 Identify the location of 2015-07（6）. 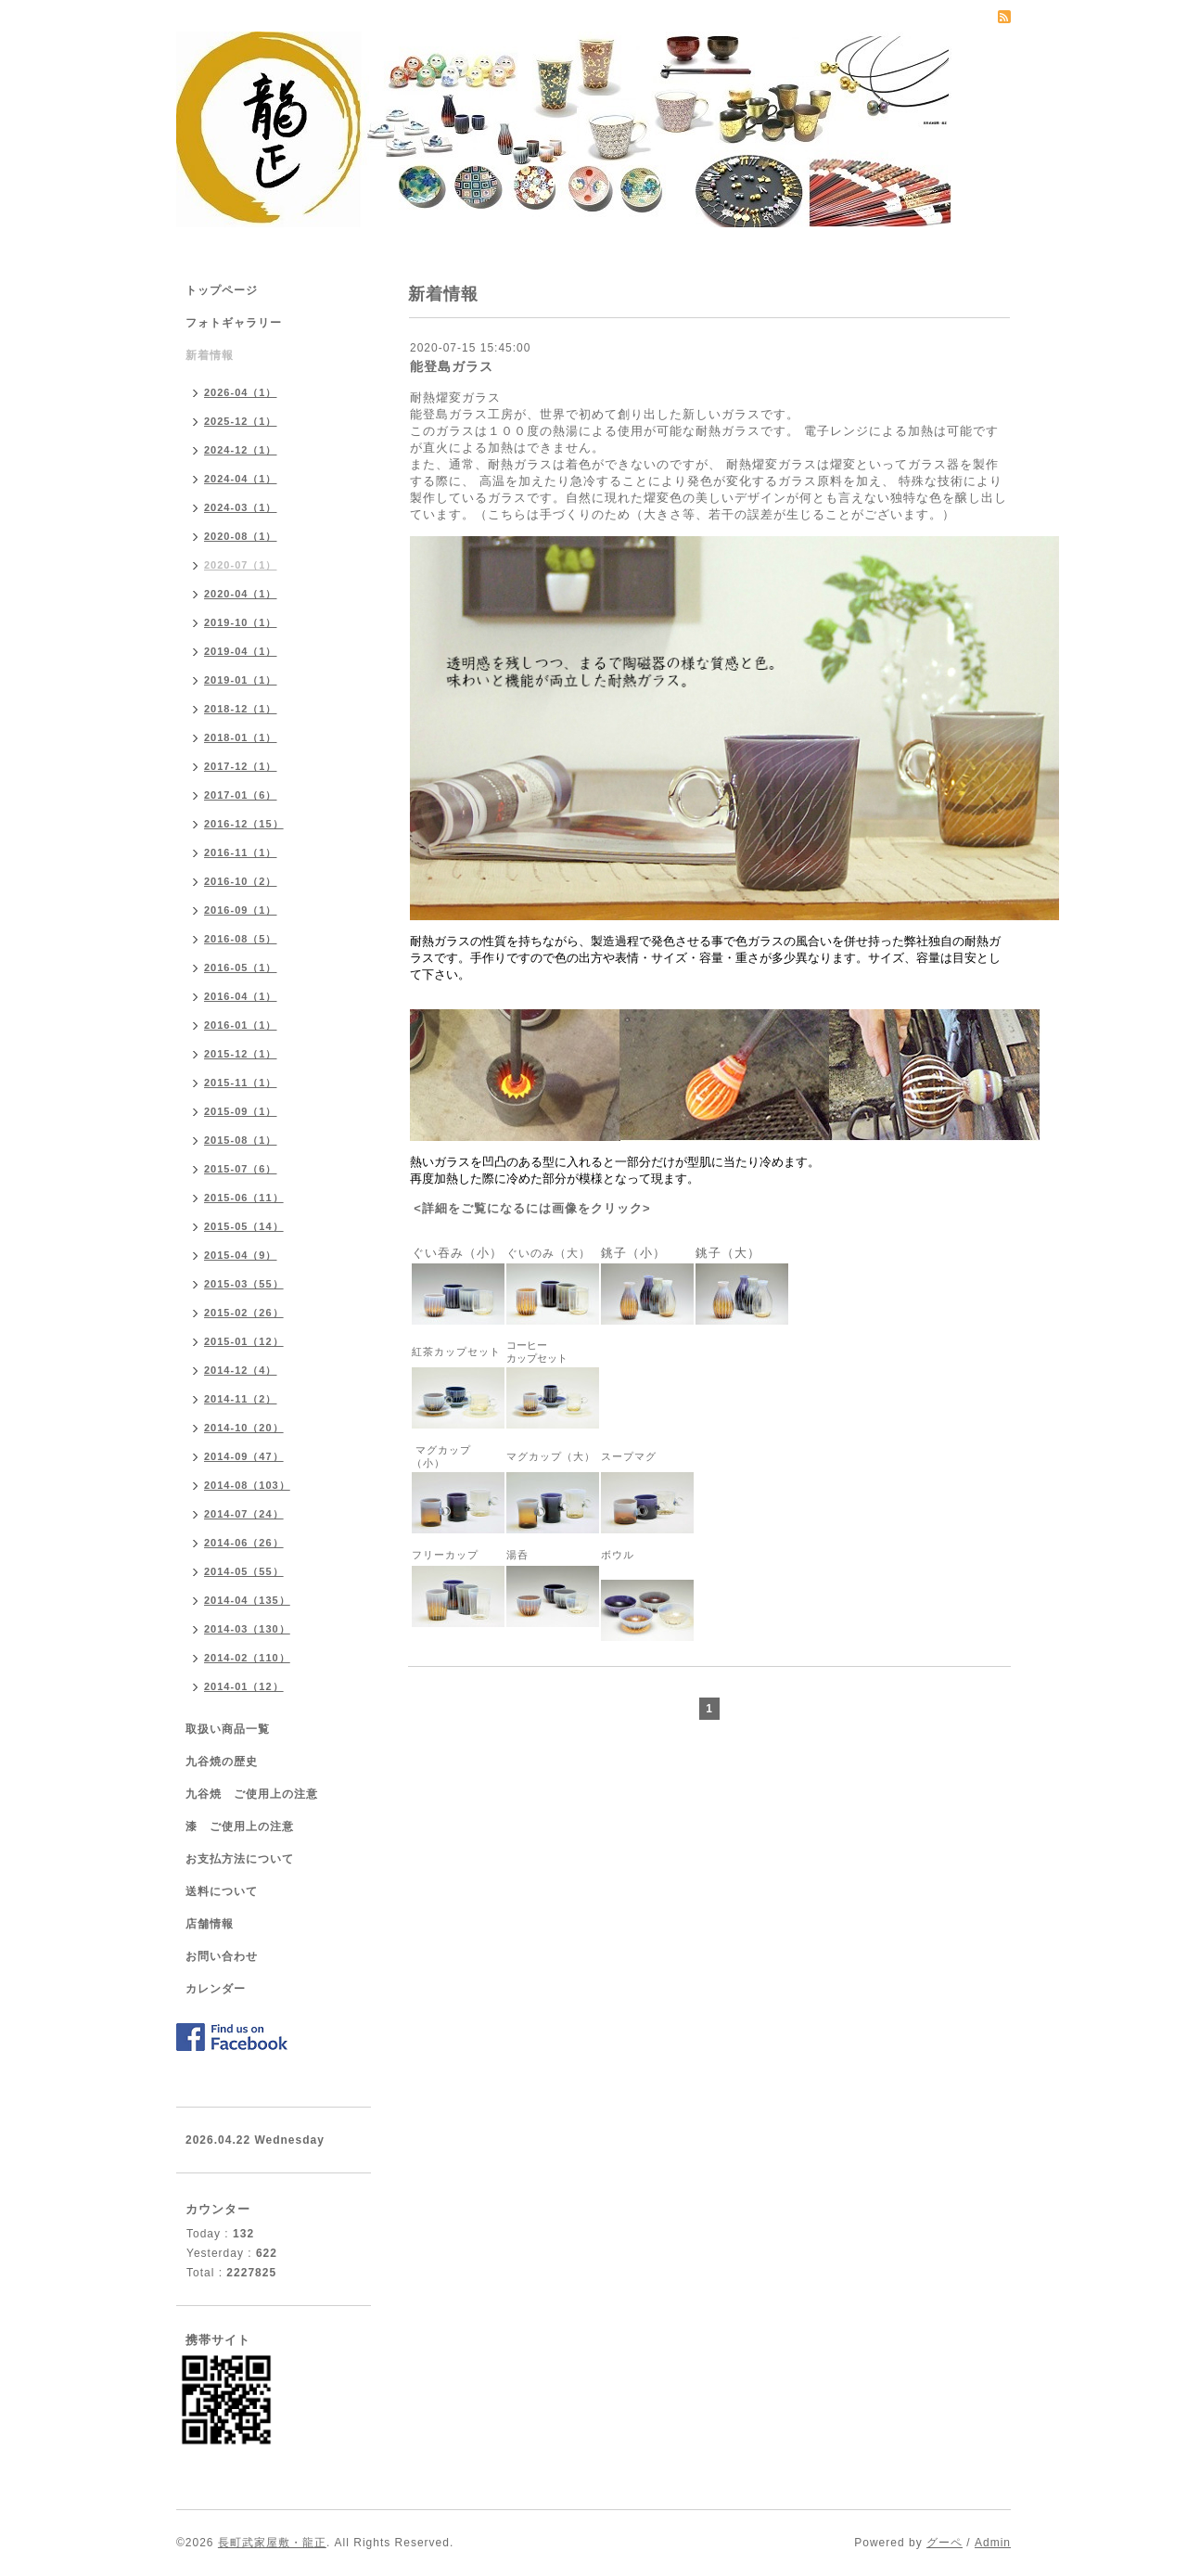
(240, 1168).